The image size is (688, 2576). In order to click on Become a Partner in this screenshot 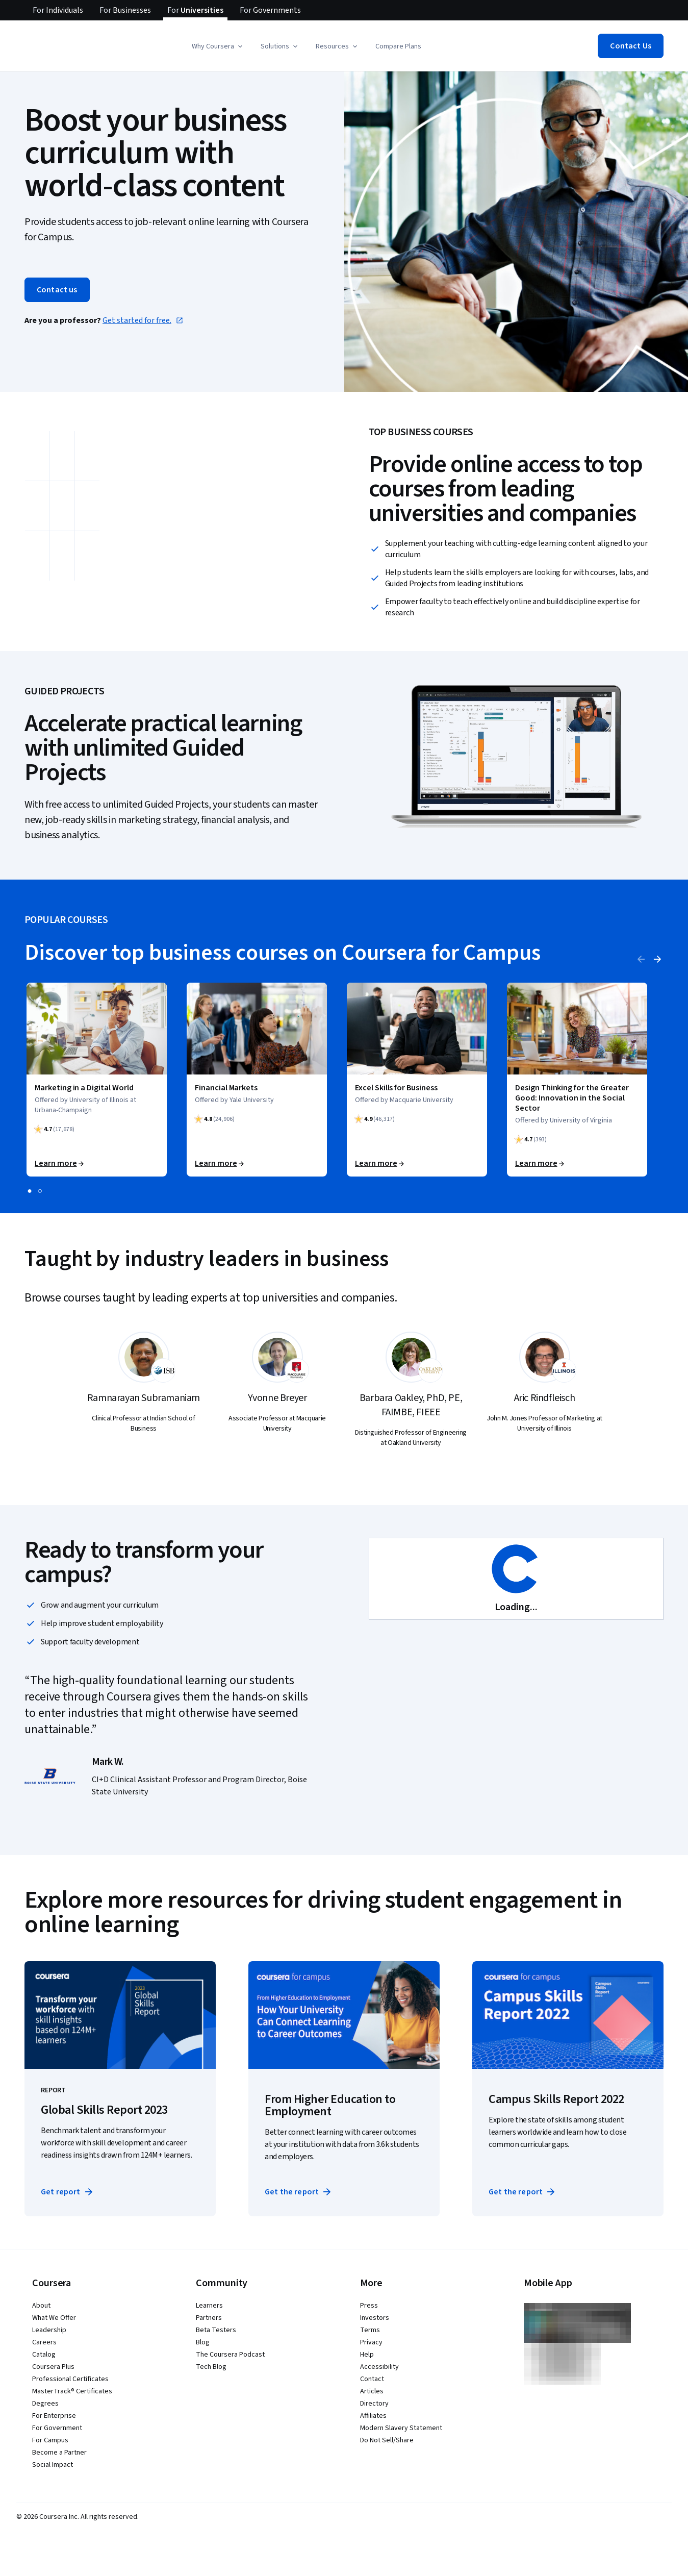, I will do `click(59, 2452)`.